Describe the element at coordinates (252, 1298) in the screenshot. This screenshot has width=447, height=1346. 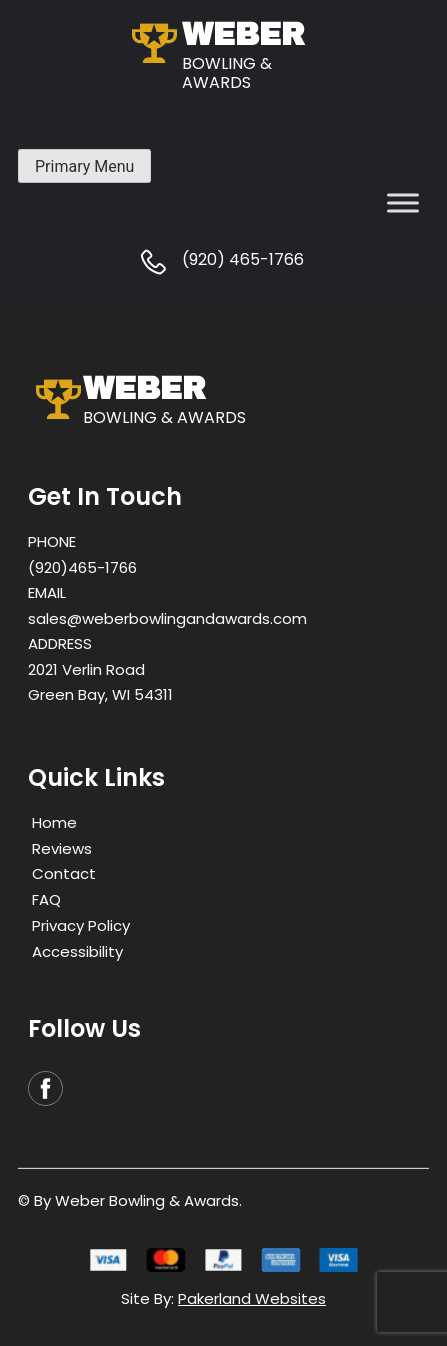
I see `Pakerland Websites` at that location.